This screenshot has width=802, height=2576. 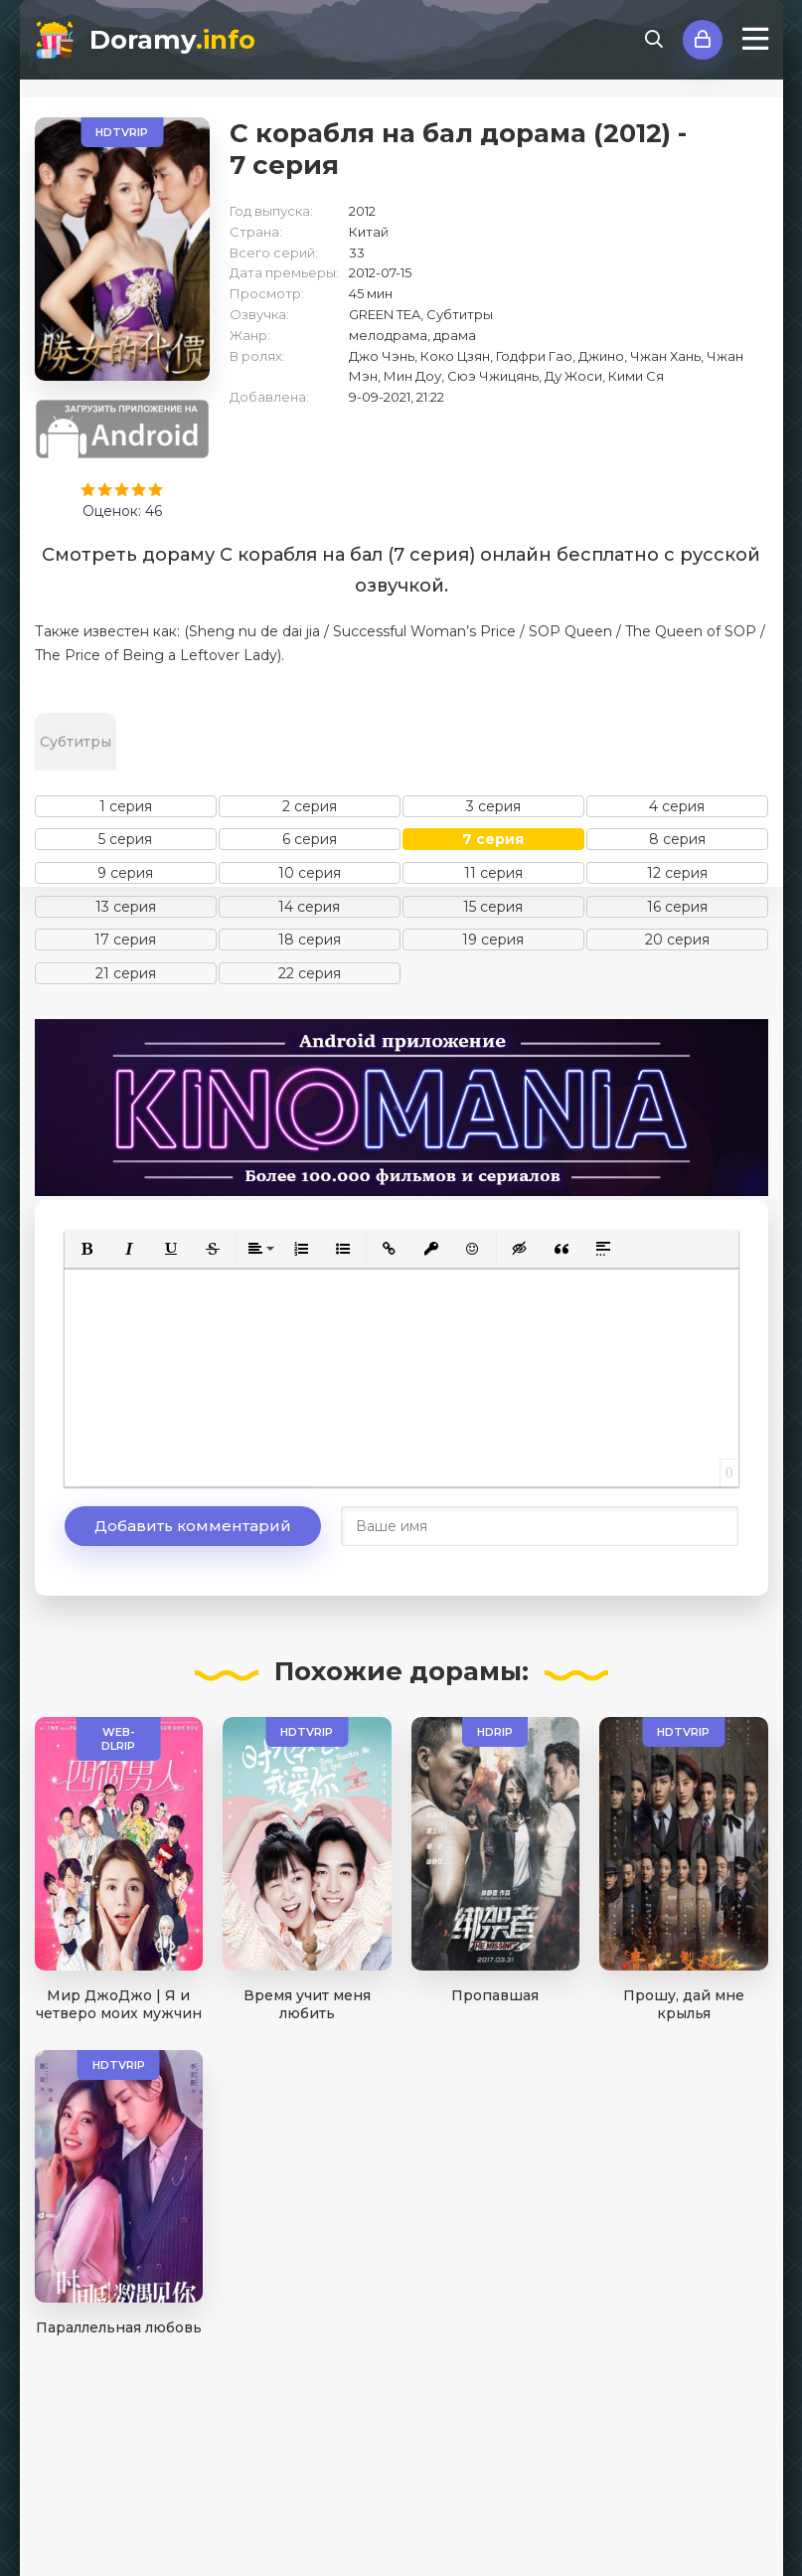 I want to click on [button], so click(x=87, y=1249).